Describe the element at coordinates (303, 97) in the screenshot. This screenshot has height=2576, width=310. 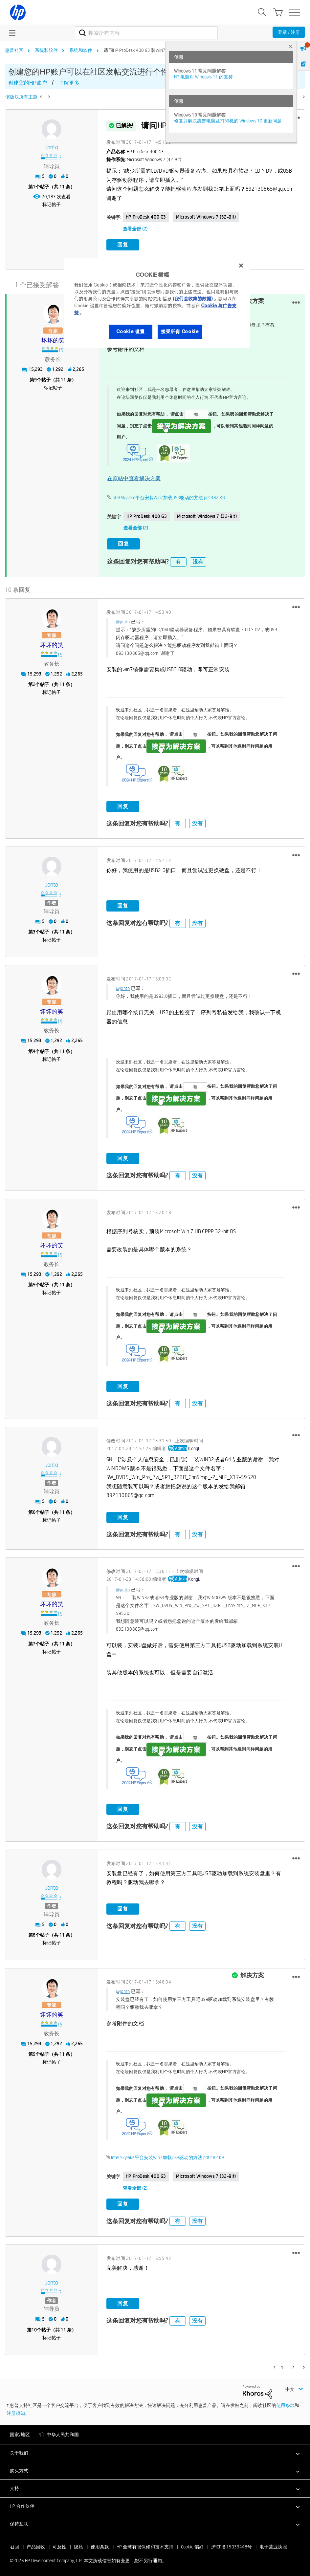
I see `[下一页]` at that location.